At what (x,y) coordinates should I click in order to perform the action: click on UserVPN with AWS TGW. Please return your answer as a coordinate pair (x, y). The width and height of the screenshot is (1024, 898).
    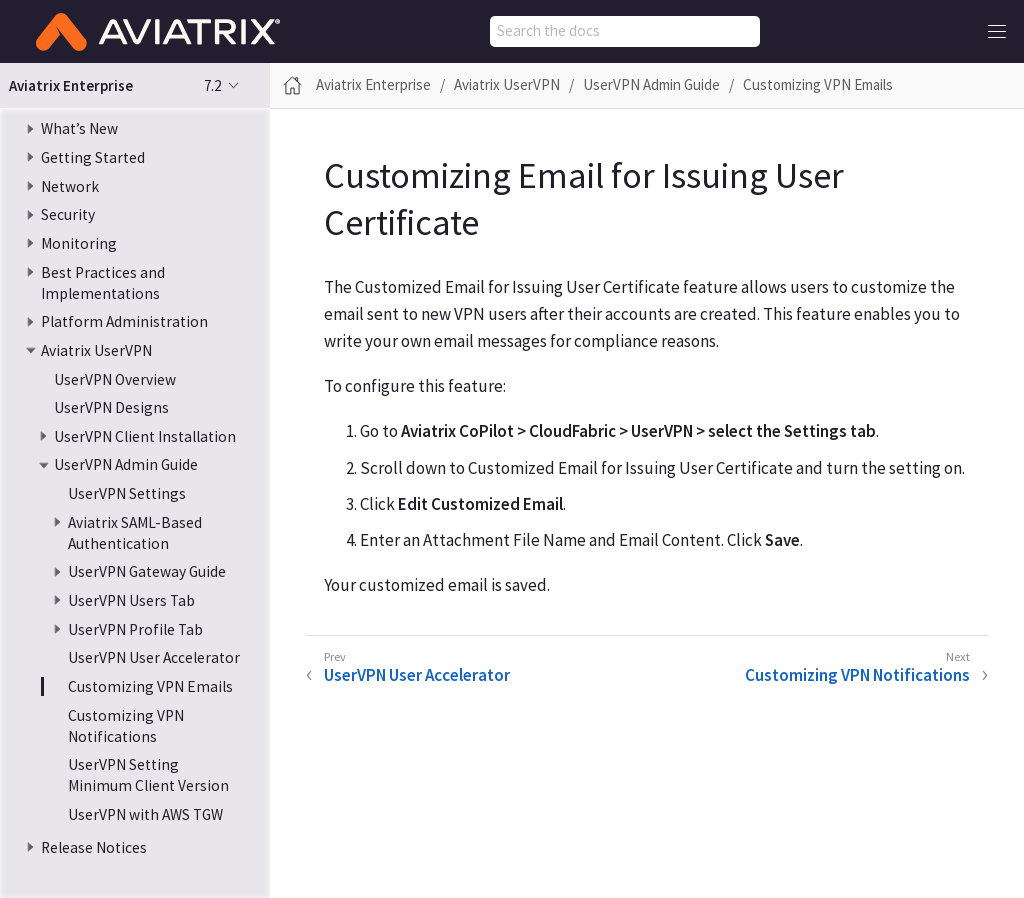
    Looking at the image, I should click on (145, 814).